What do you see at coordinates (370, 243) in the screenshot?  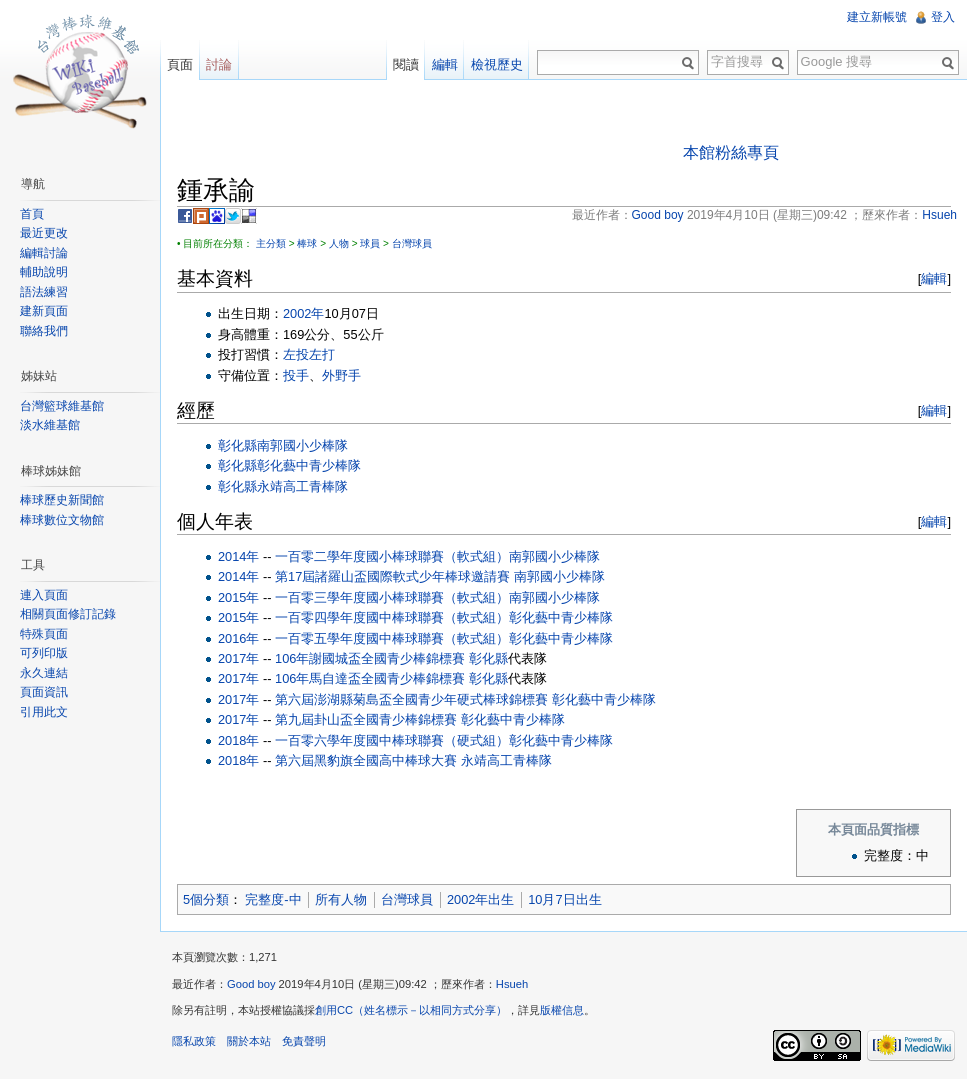 I see `球員` at bounding box center [370, 243].